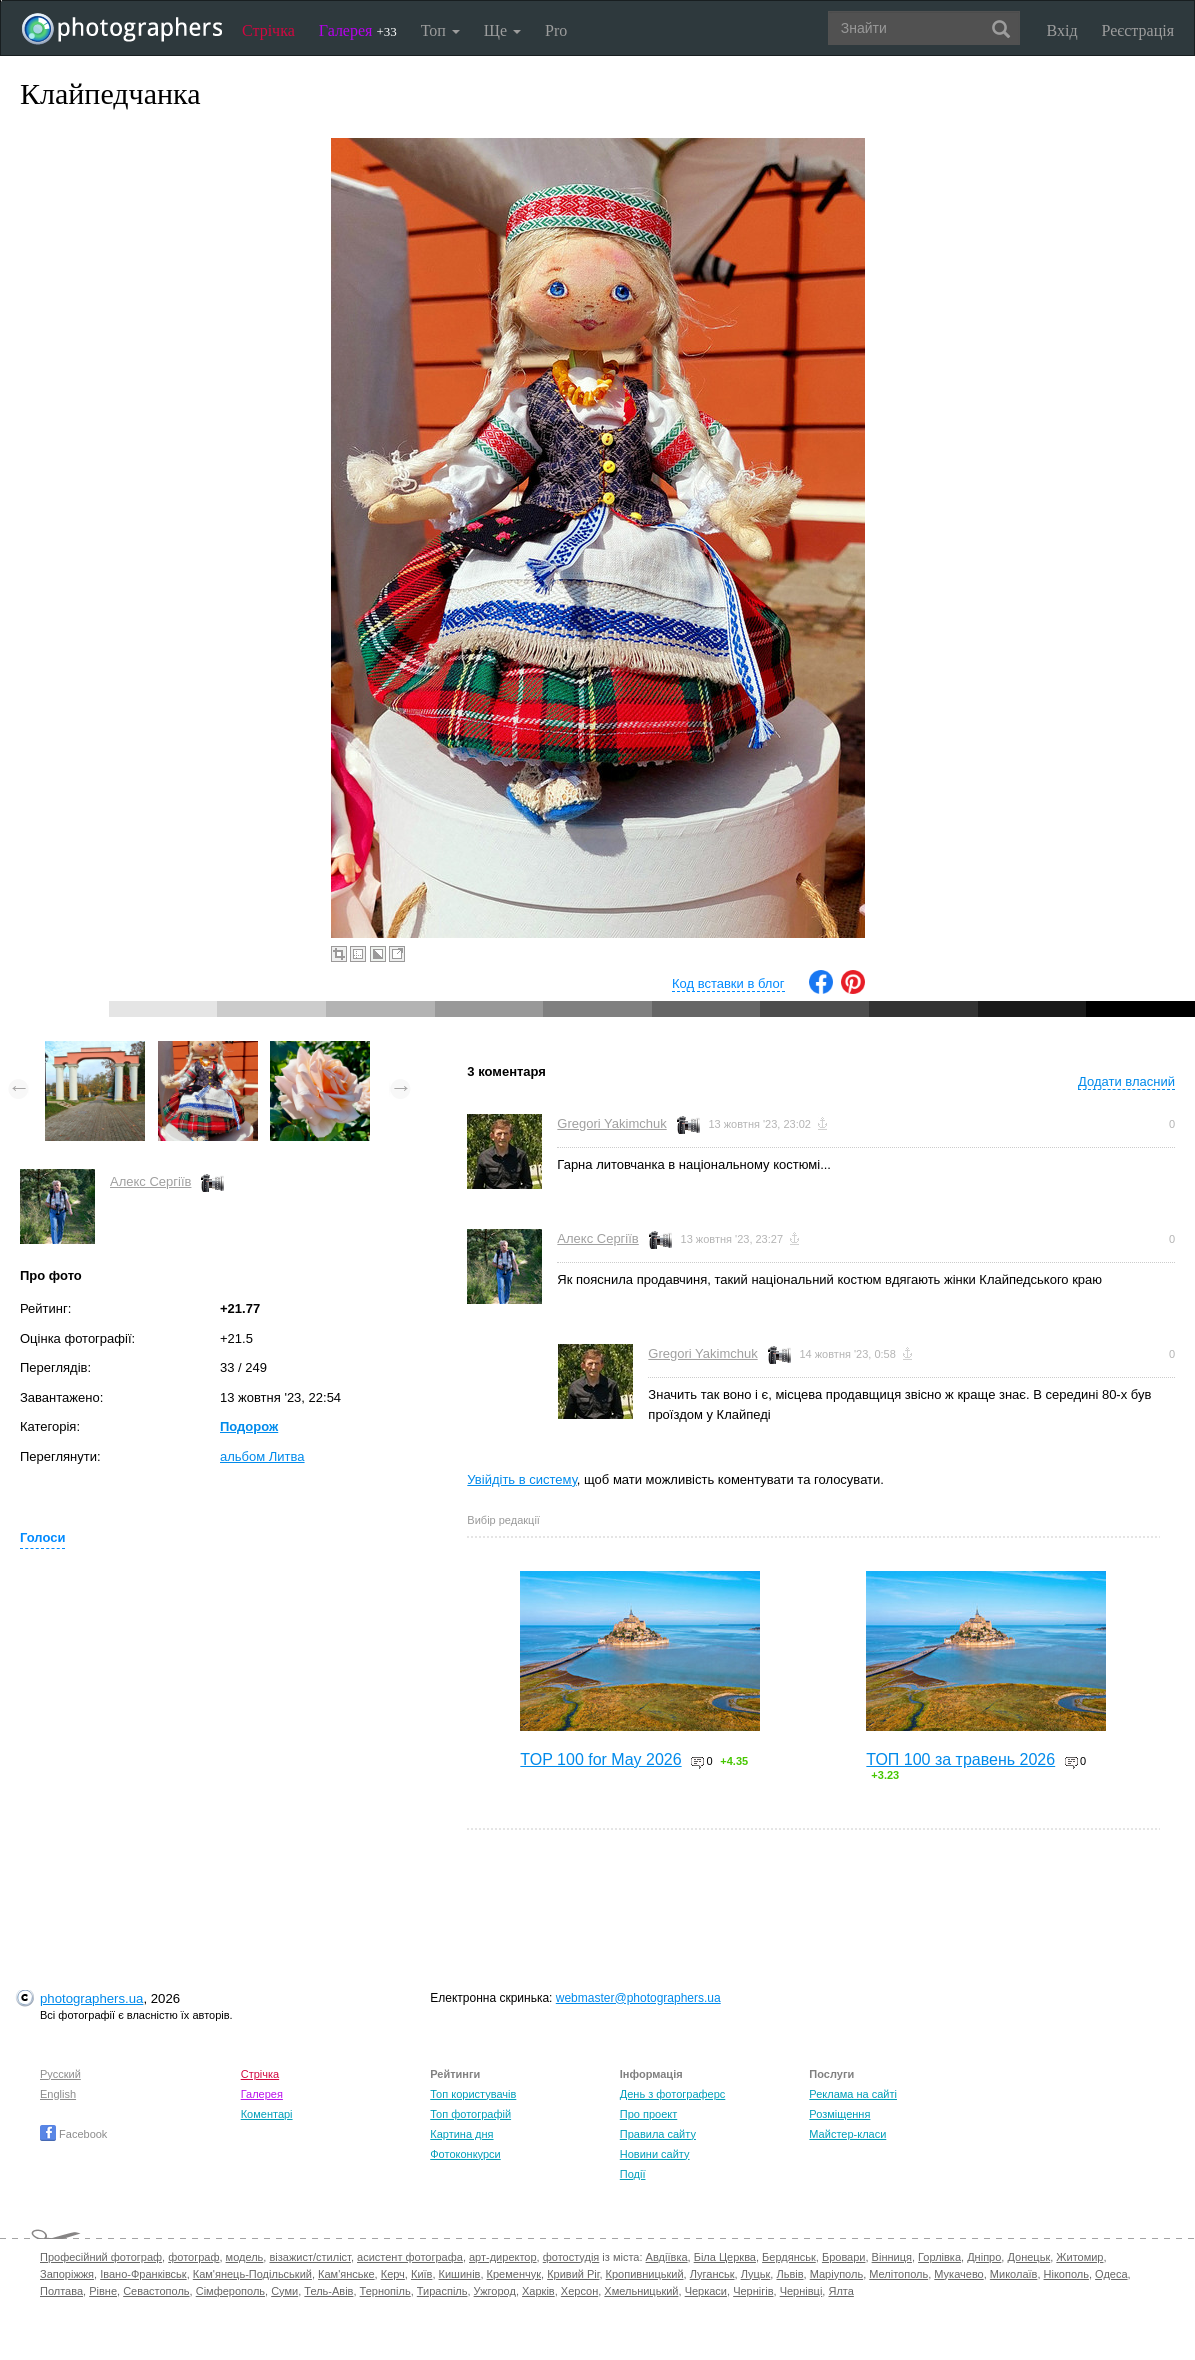 The image size is (1195, 2360). What do you see at coordinates (249, 1426) in the screenshot?
I see `Подорож` at bounding box center [249, 1426].